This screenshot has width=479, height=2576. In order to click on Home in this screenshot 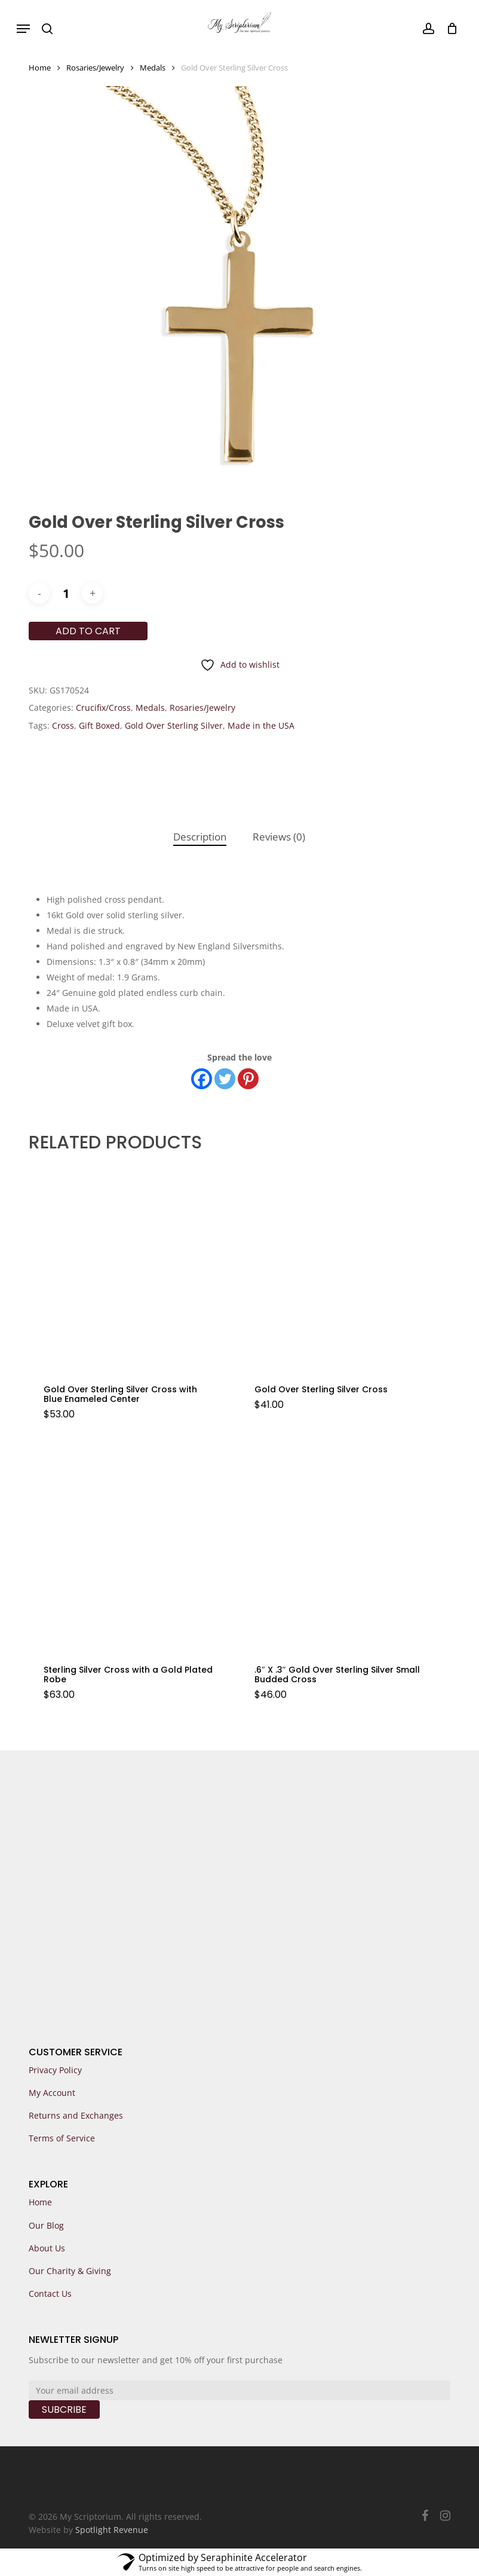, I will do `click(40, 67)`.